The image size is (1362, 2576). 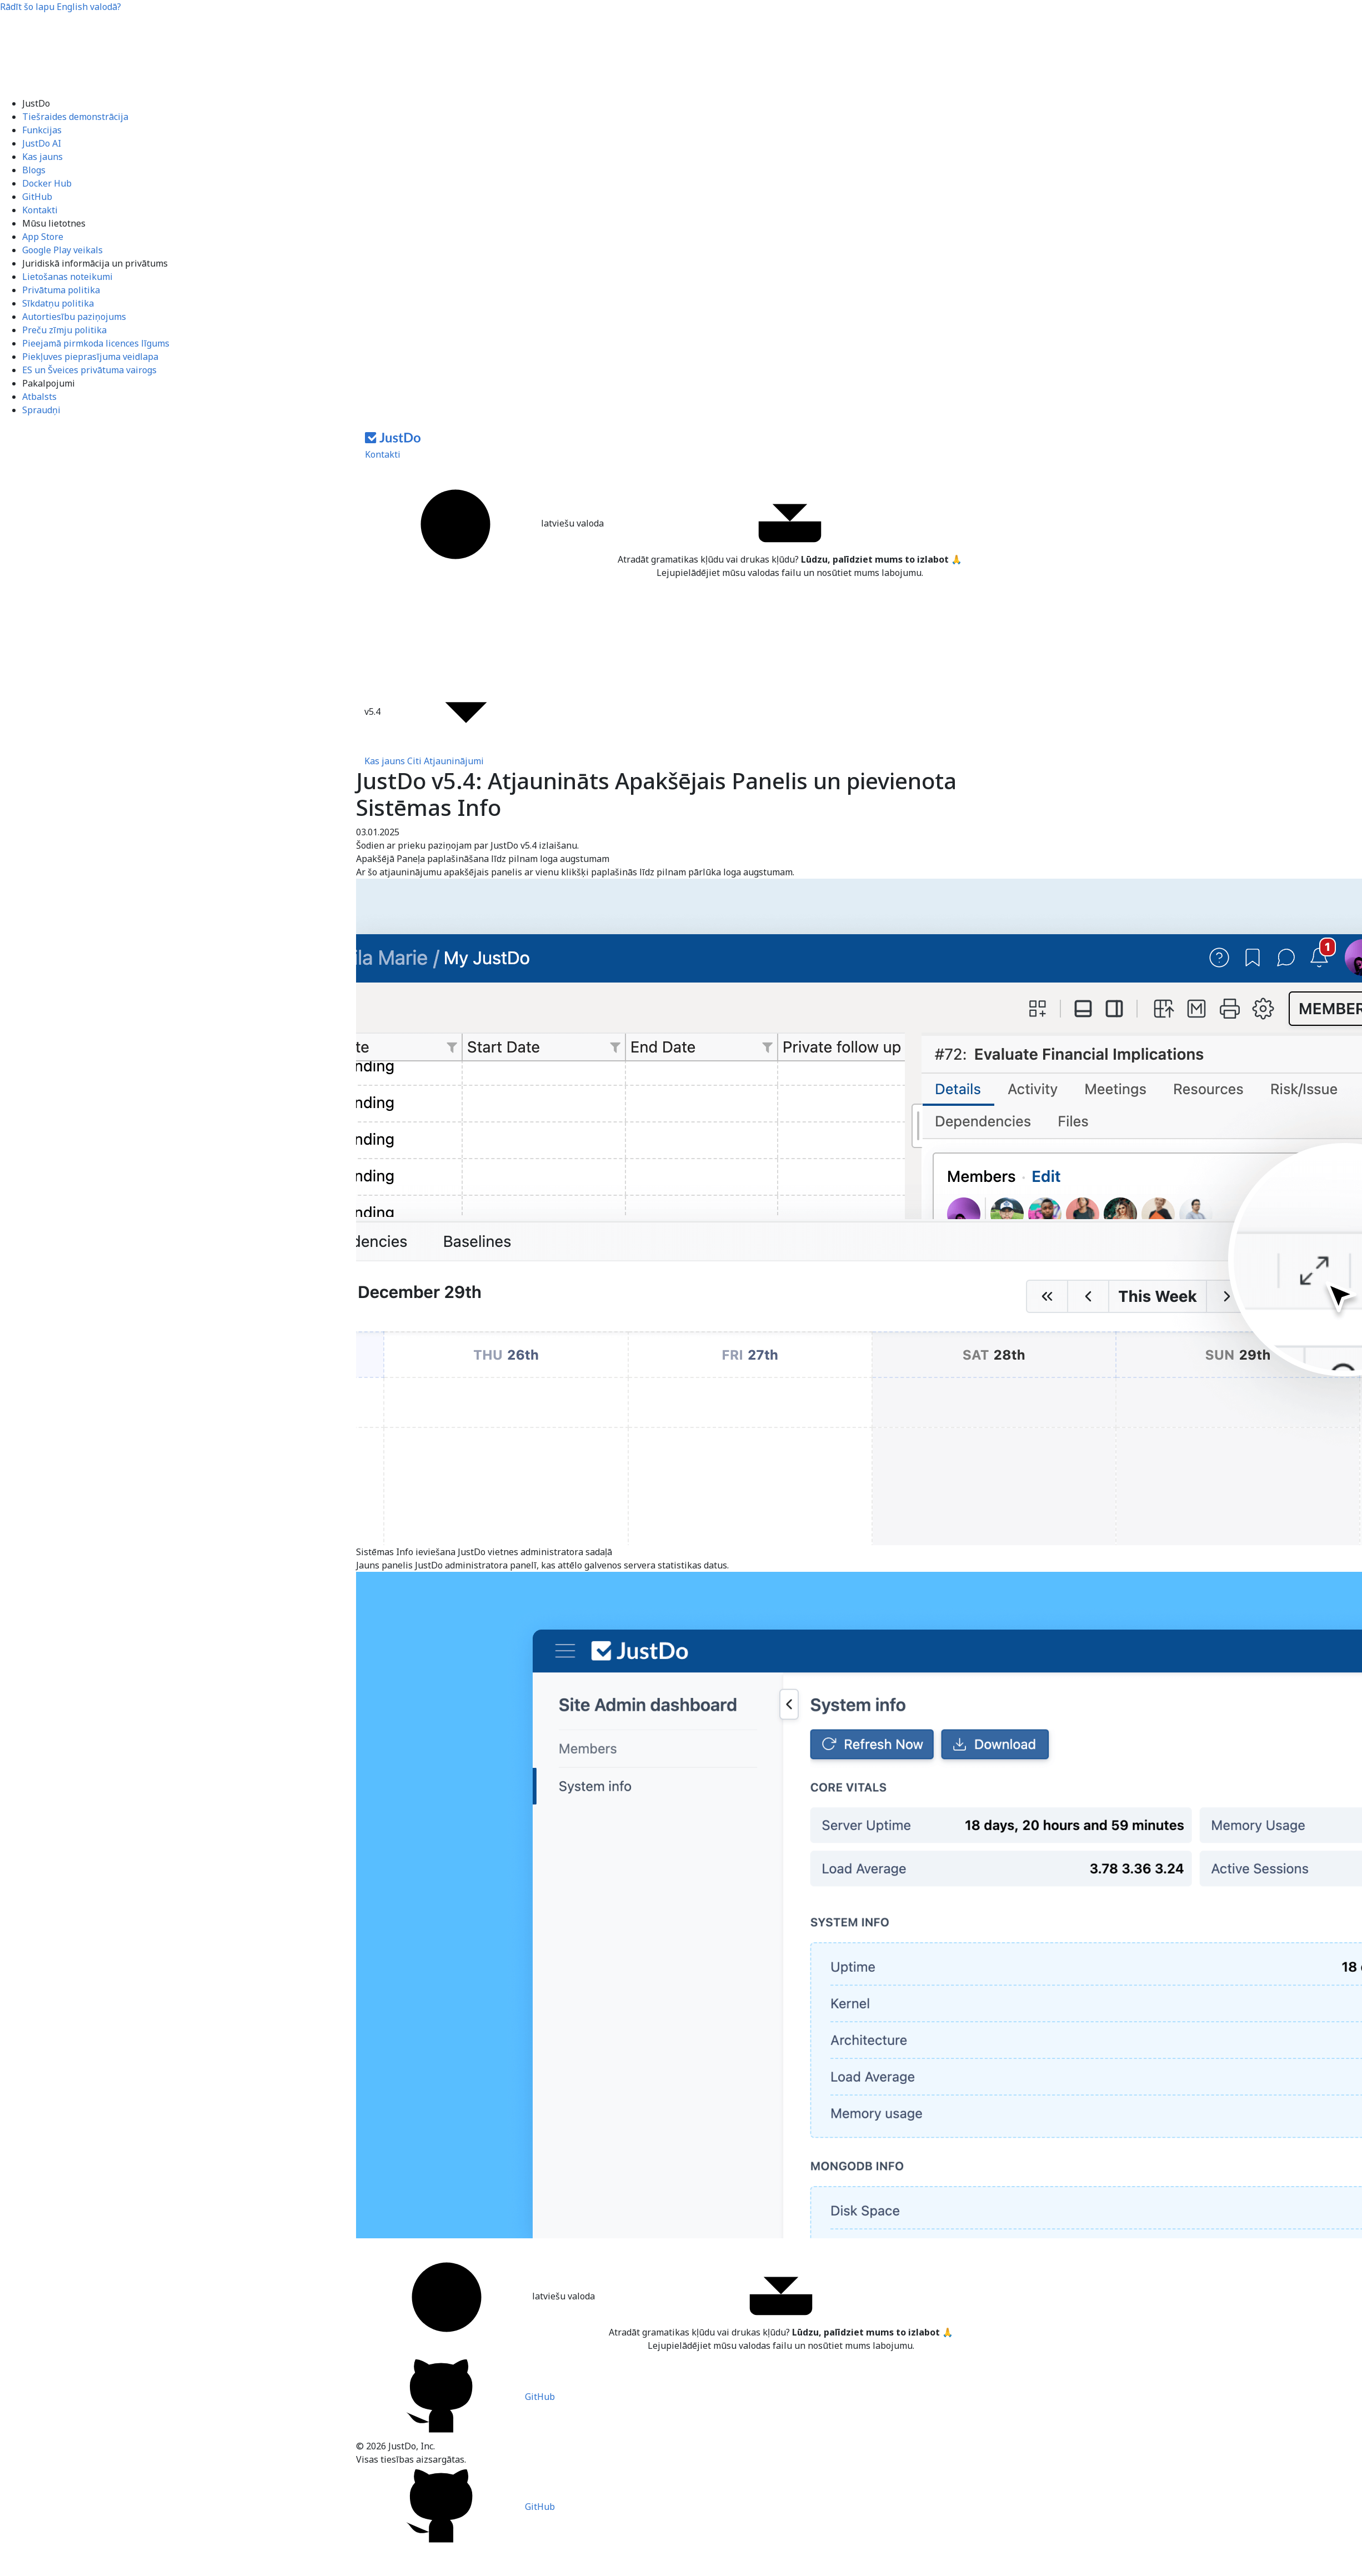 What do you see at coordinates (61, 290) in the screenshot?
I see `Privātuma politika` at bounding box center [61, 290].